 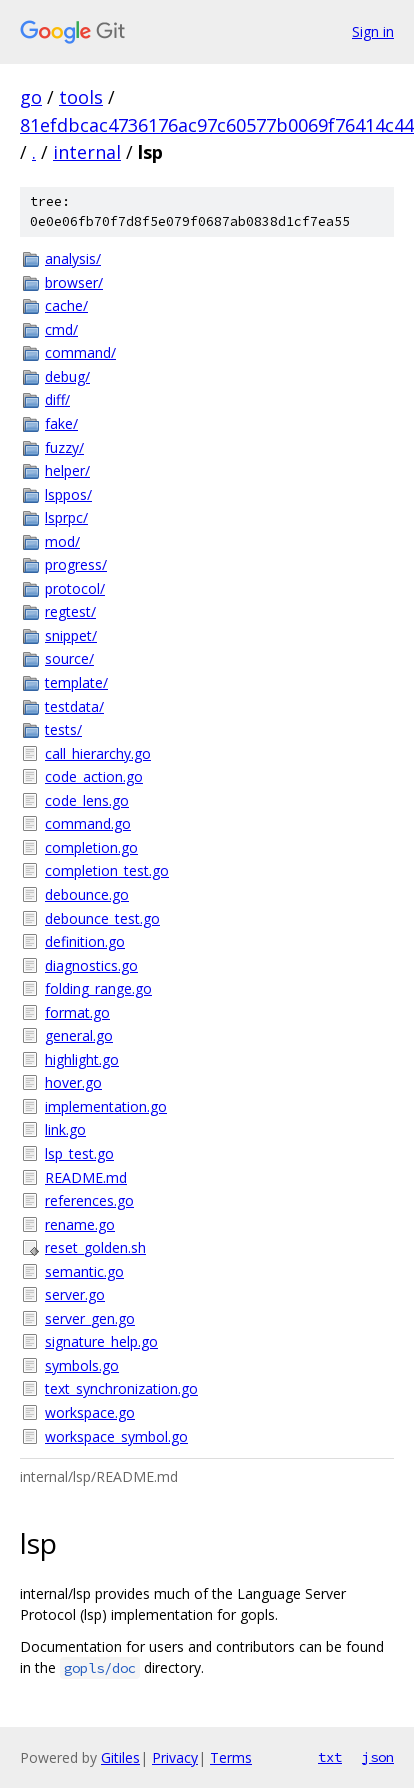 I want to click on lsppos/, so click(x=68, y=494).